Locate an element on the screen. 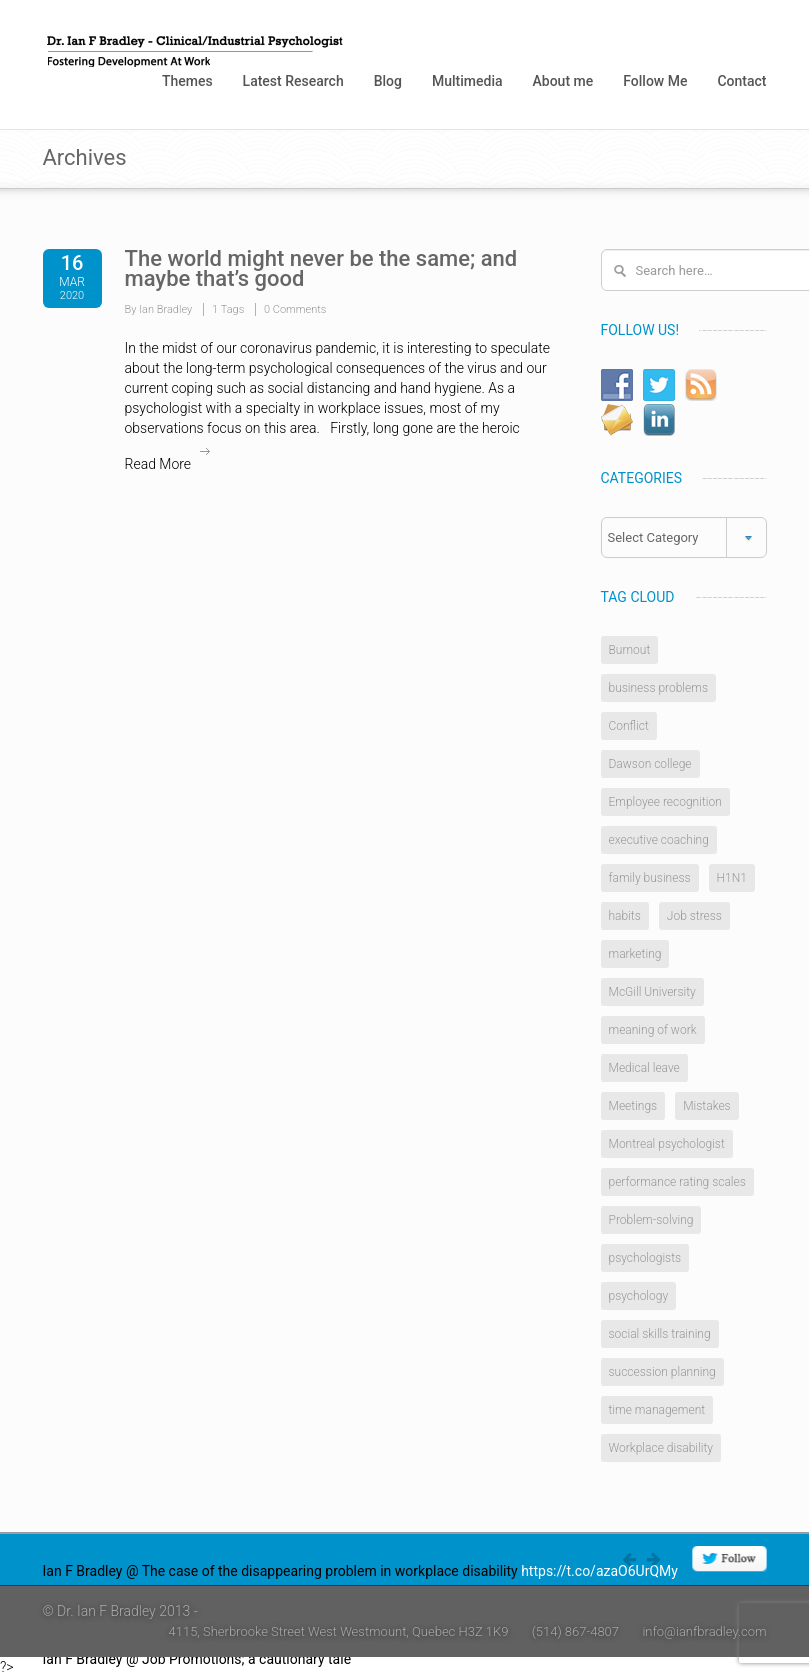 This screenshot has width=809, height=1677. Employee recognition is located at coordinates (665, 802).